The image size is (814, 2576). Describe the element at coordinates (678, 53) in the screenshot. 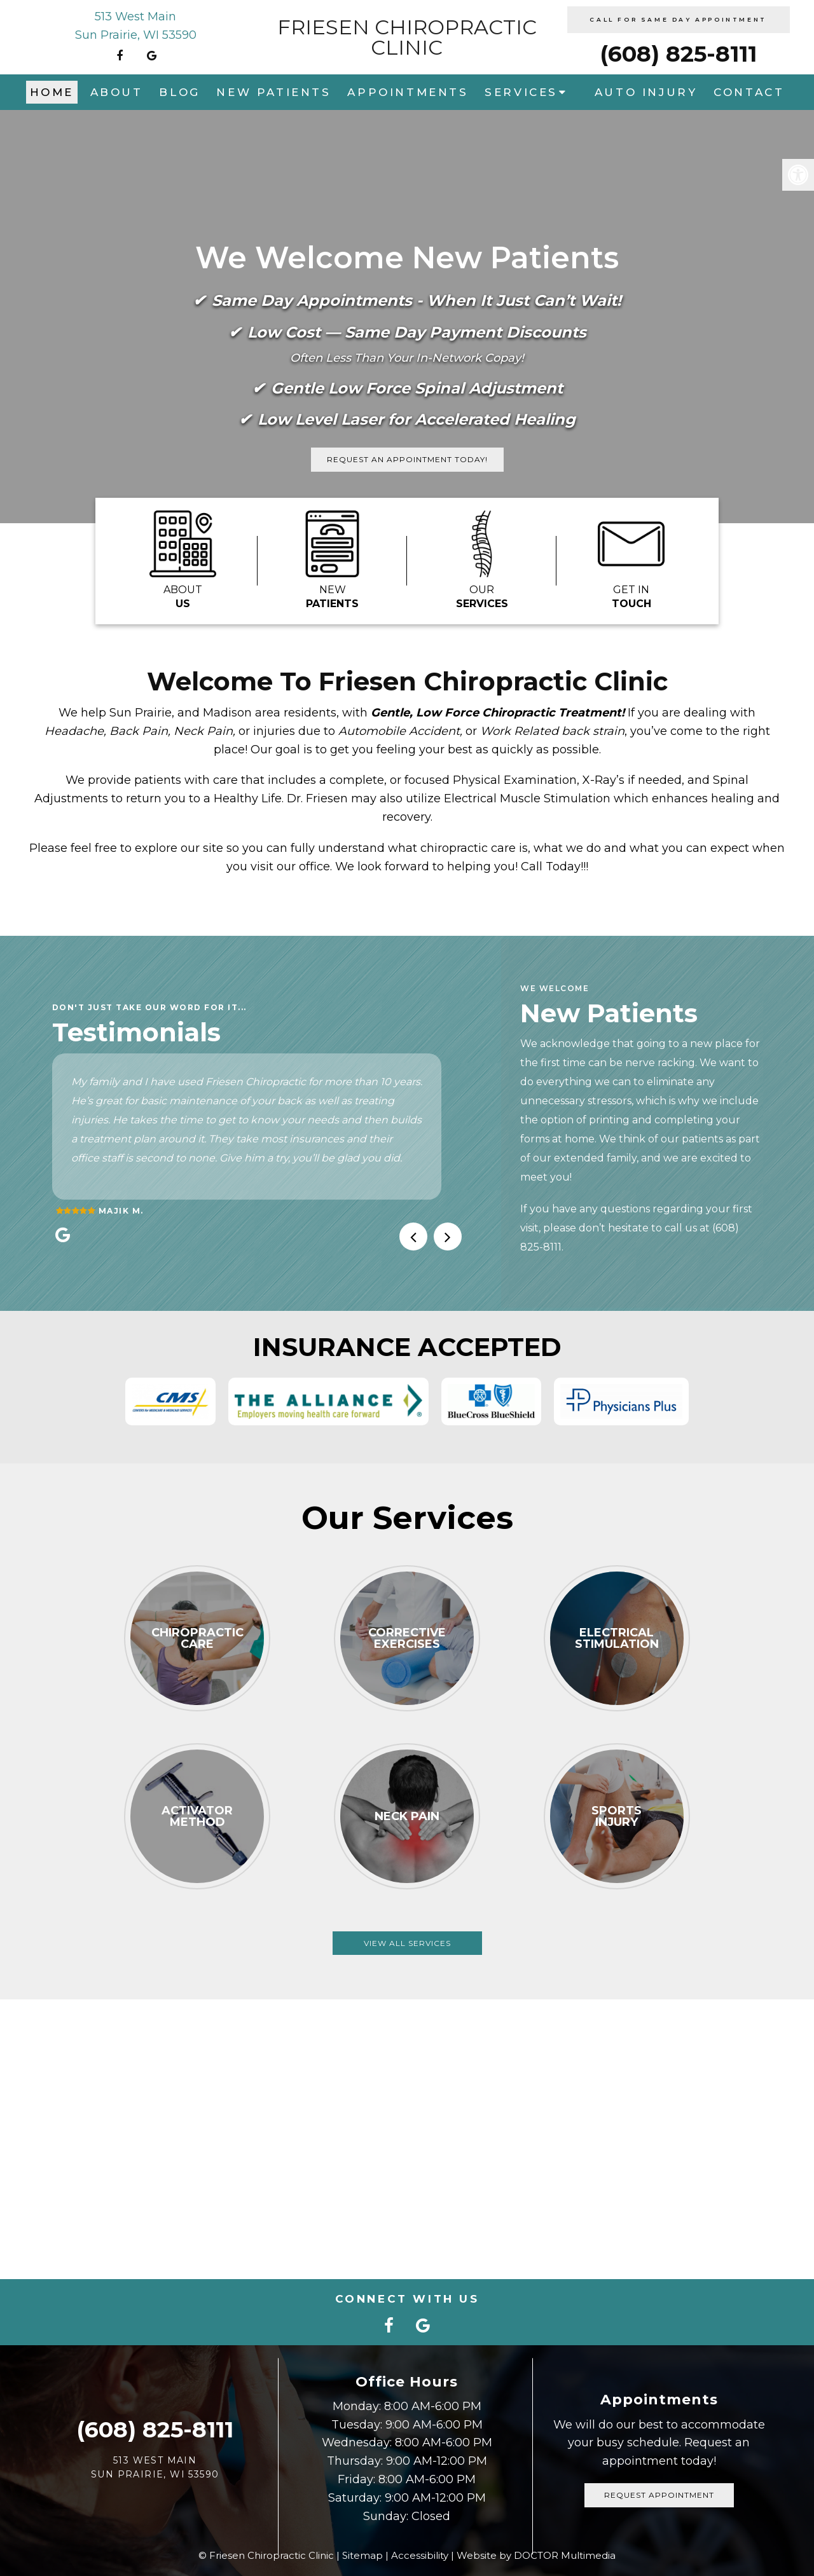

I see `(608) 825-8111` at that location.